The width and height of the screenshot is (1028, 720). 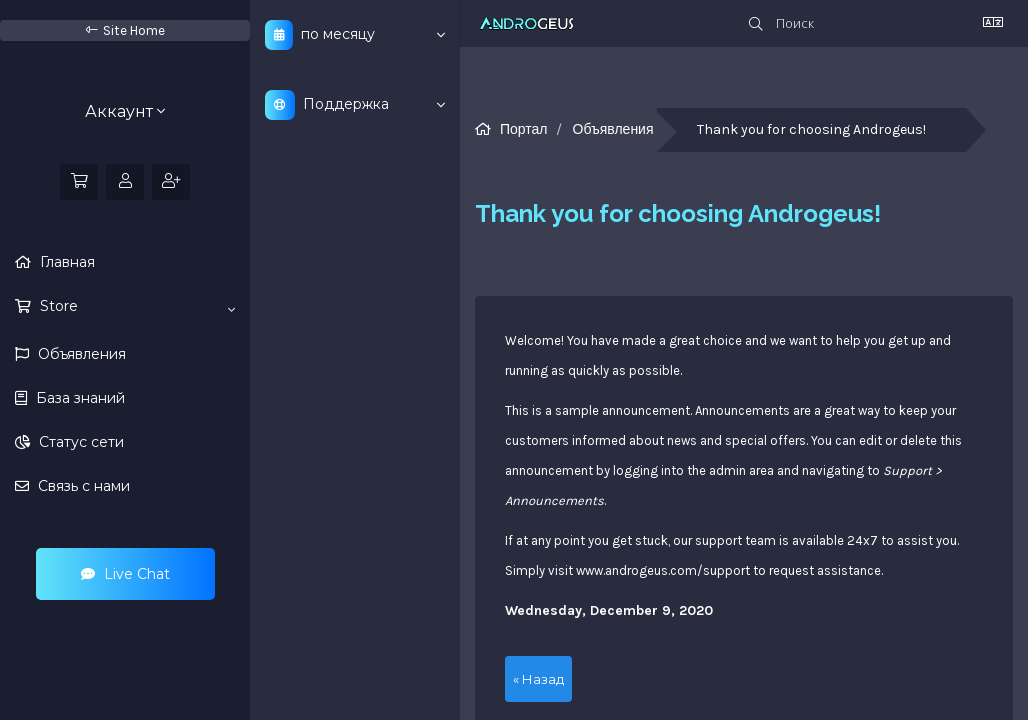 What do you see at coordinates (125, 111) in the screenshot?
I see `Аккаунт [button]` at bounding box center [125, 111].